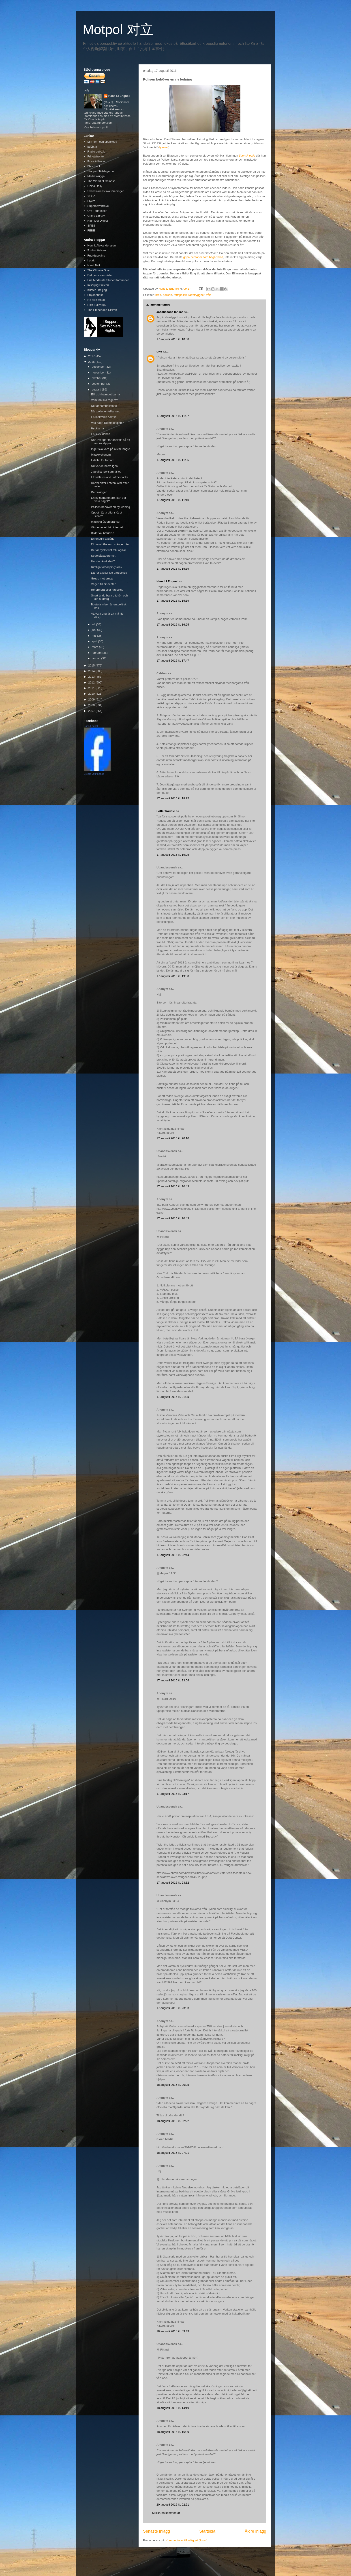 This screenshot has width=351, height=2576. Describe the element at coordinates (101, 181) in the screenshot. I see `The World of Chinese` at that location.